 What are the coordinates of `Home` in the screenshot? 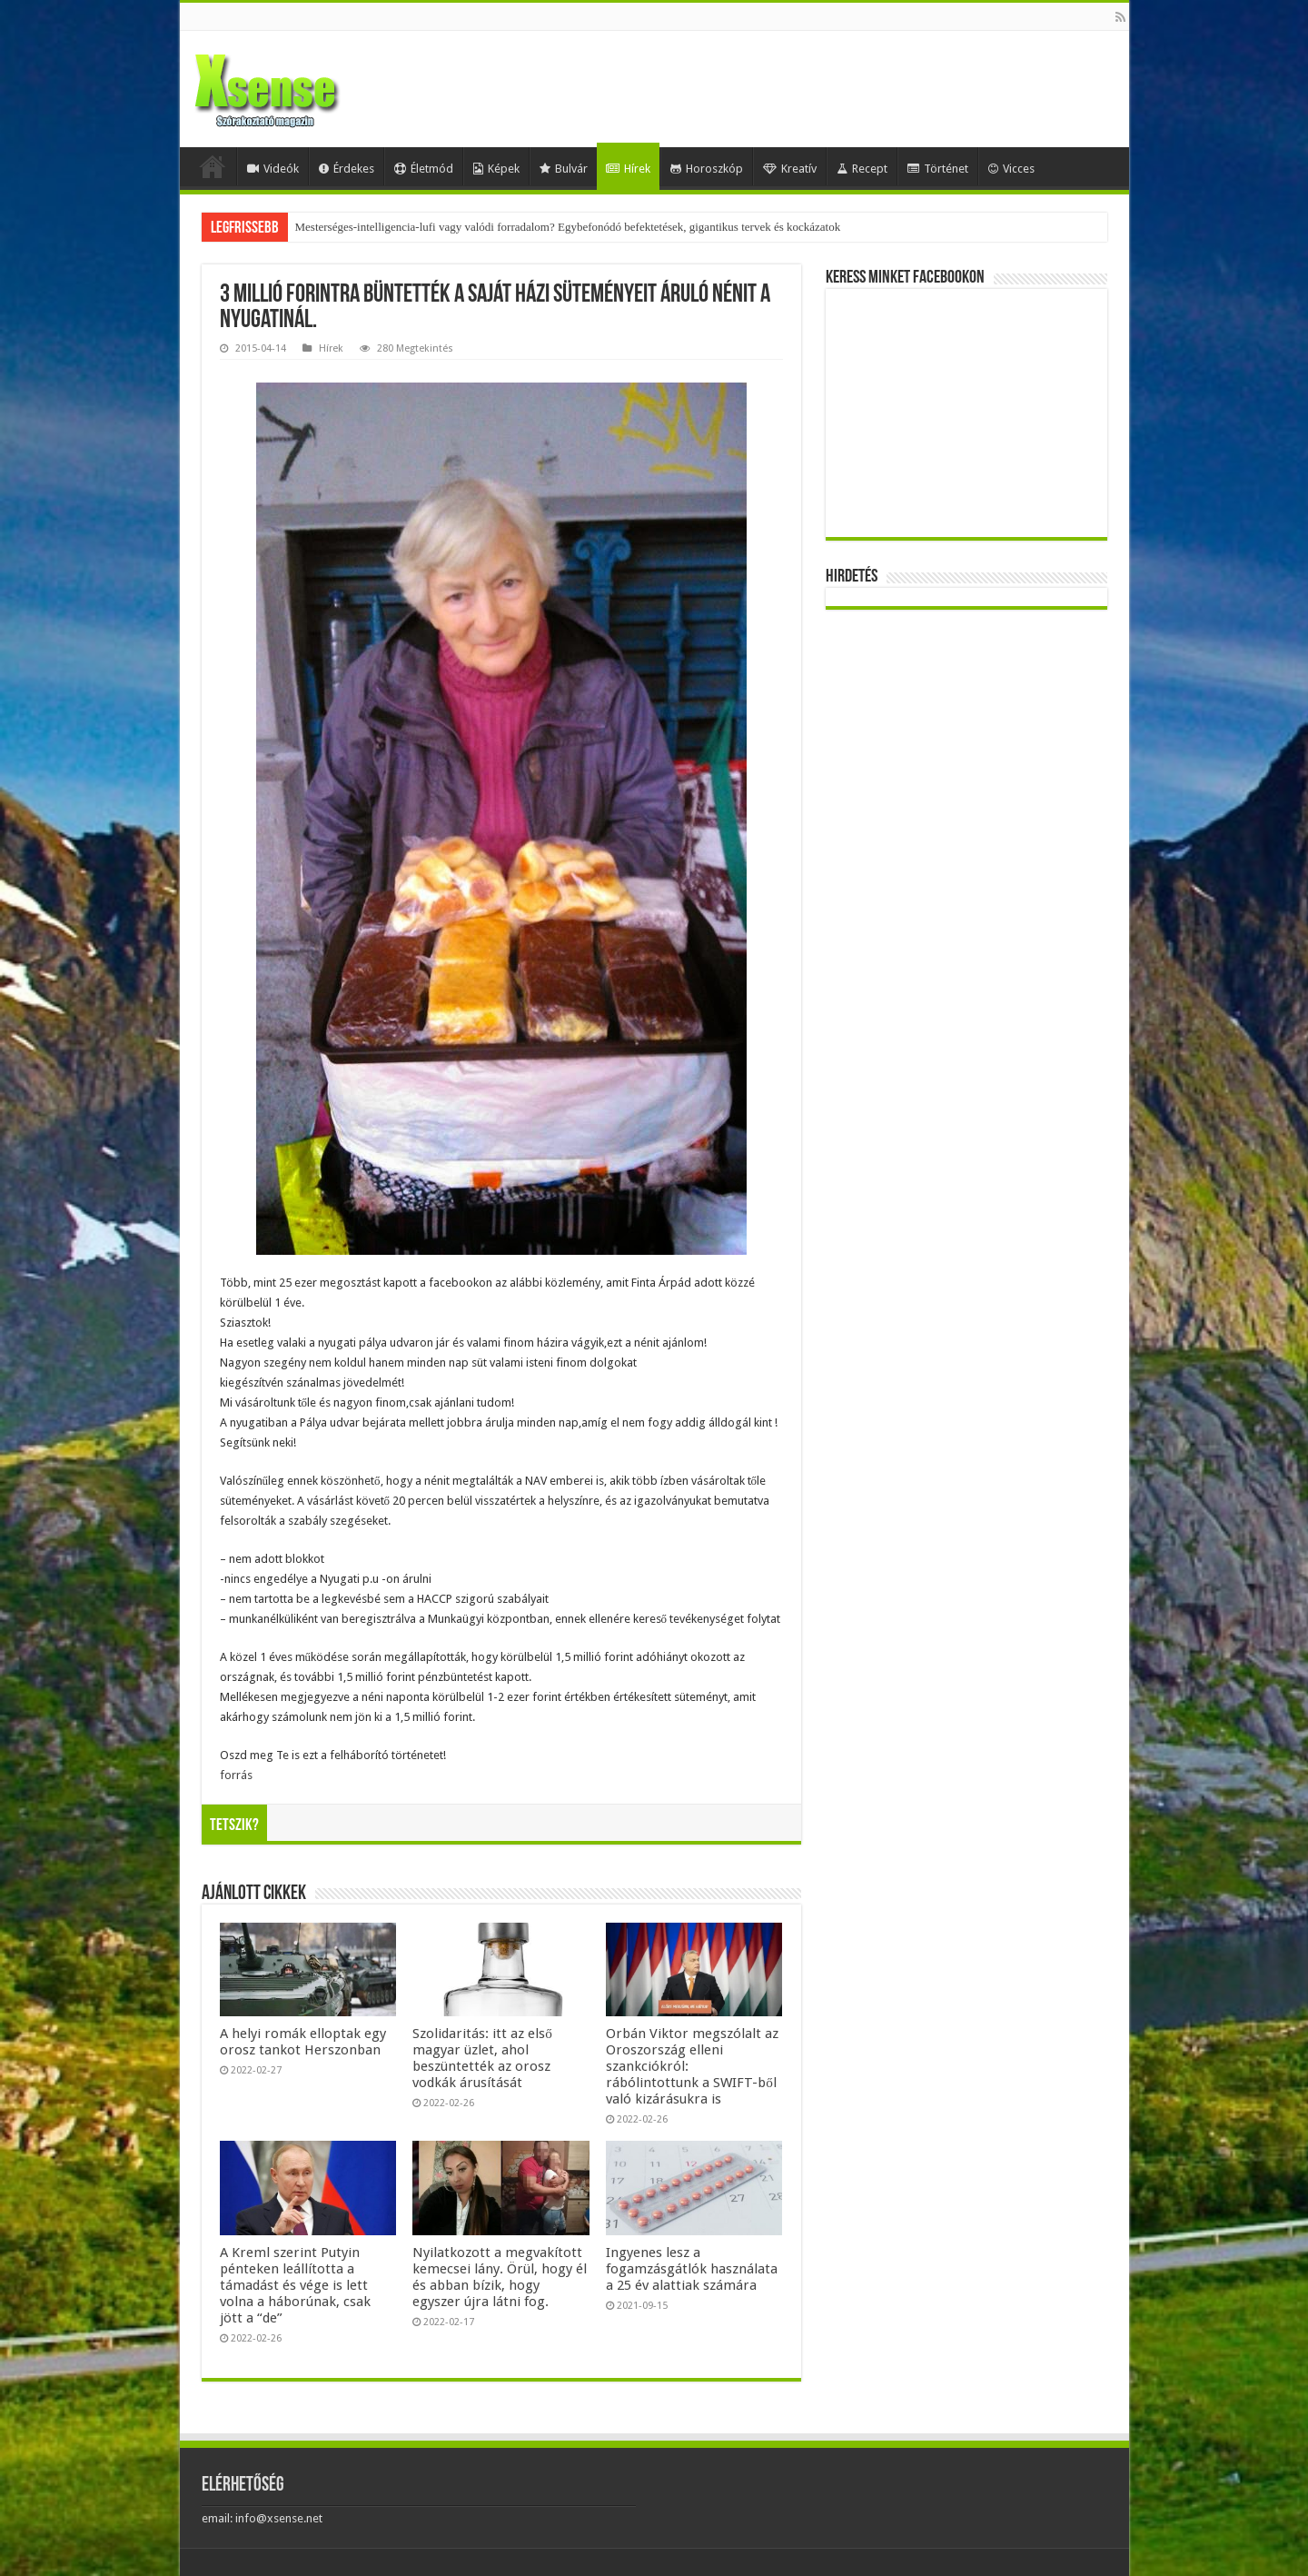 It's located at (212, 166).